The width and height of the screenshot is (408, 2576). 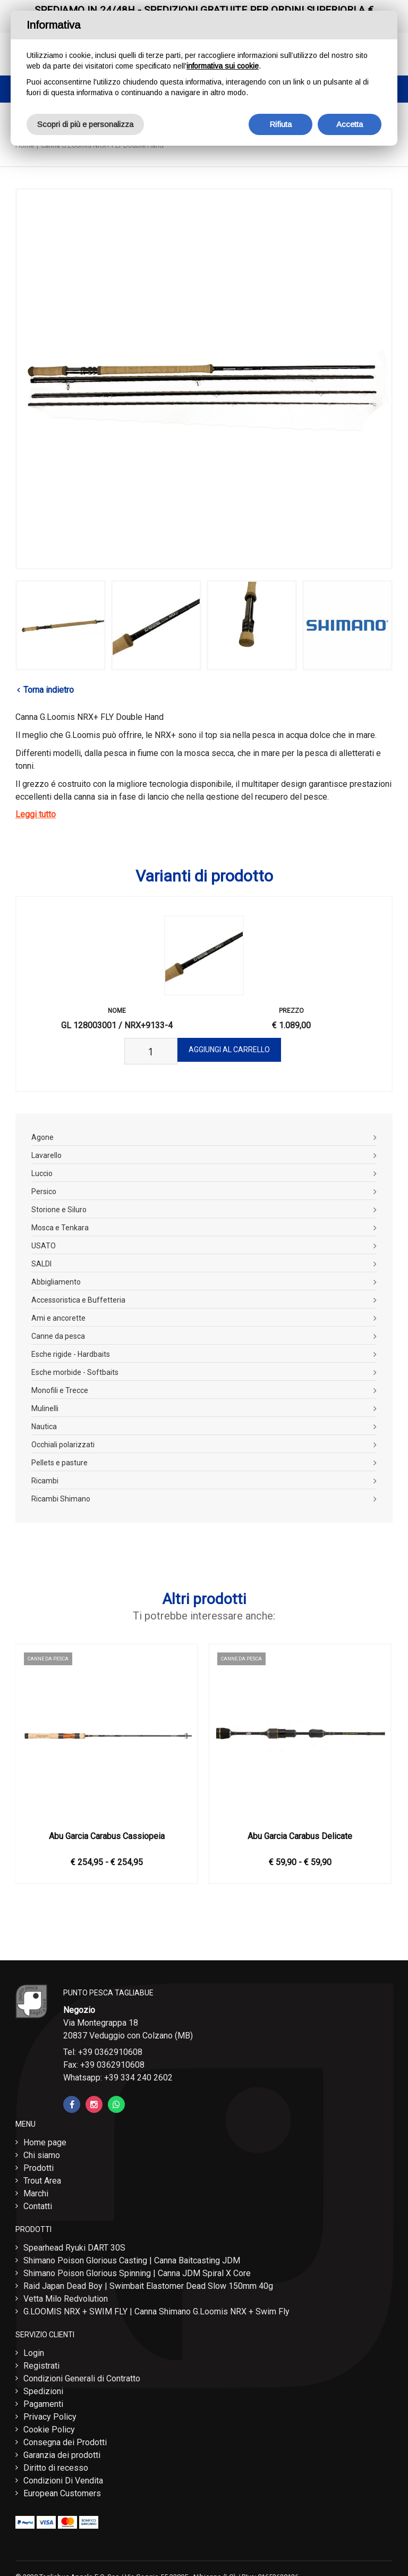 I want to click on Luccio, so click(x=42, y=1173).